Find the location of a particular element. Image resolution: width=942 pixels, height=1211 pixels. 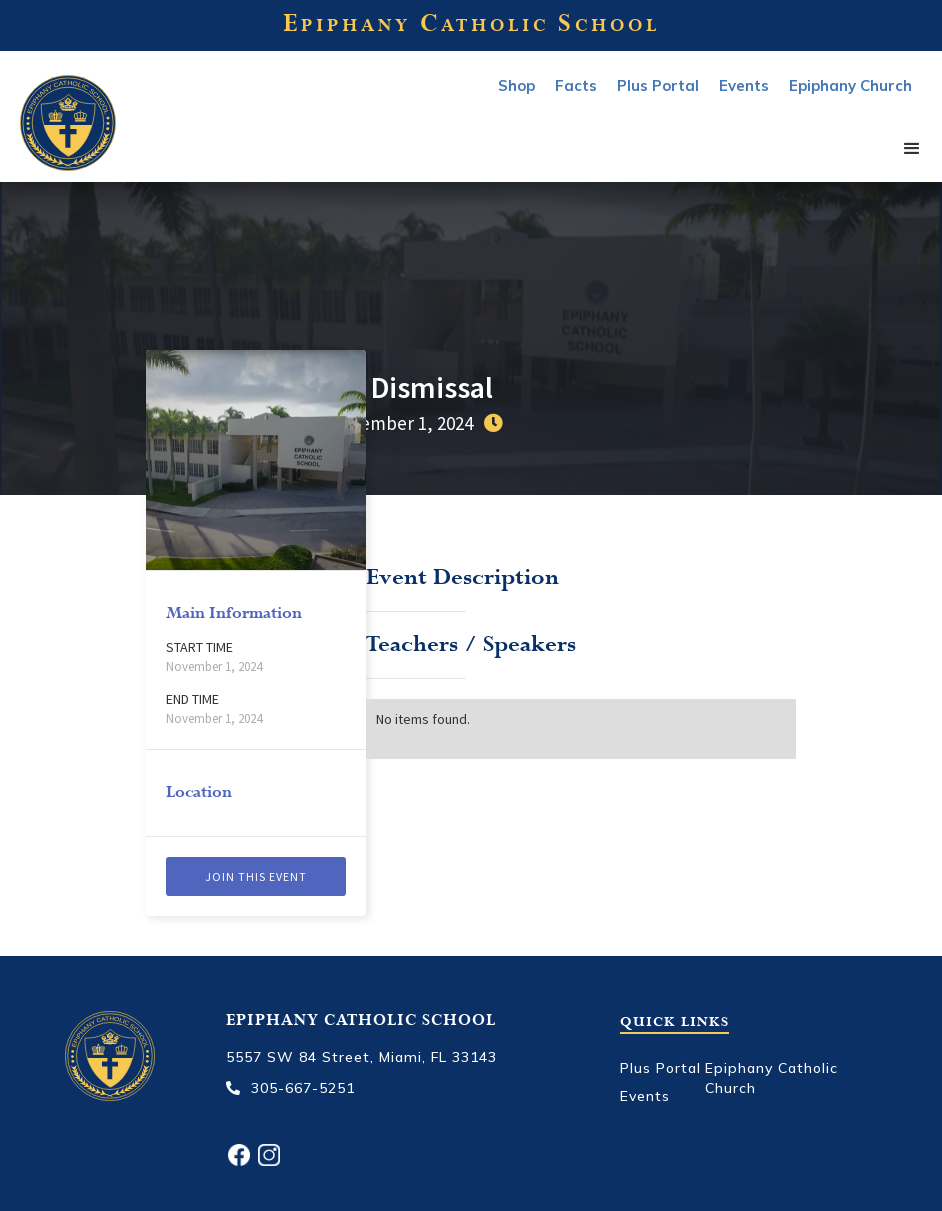

Events is located at coordinates (645, 1096).